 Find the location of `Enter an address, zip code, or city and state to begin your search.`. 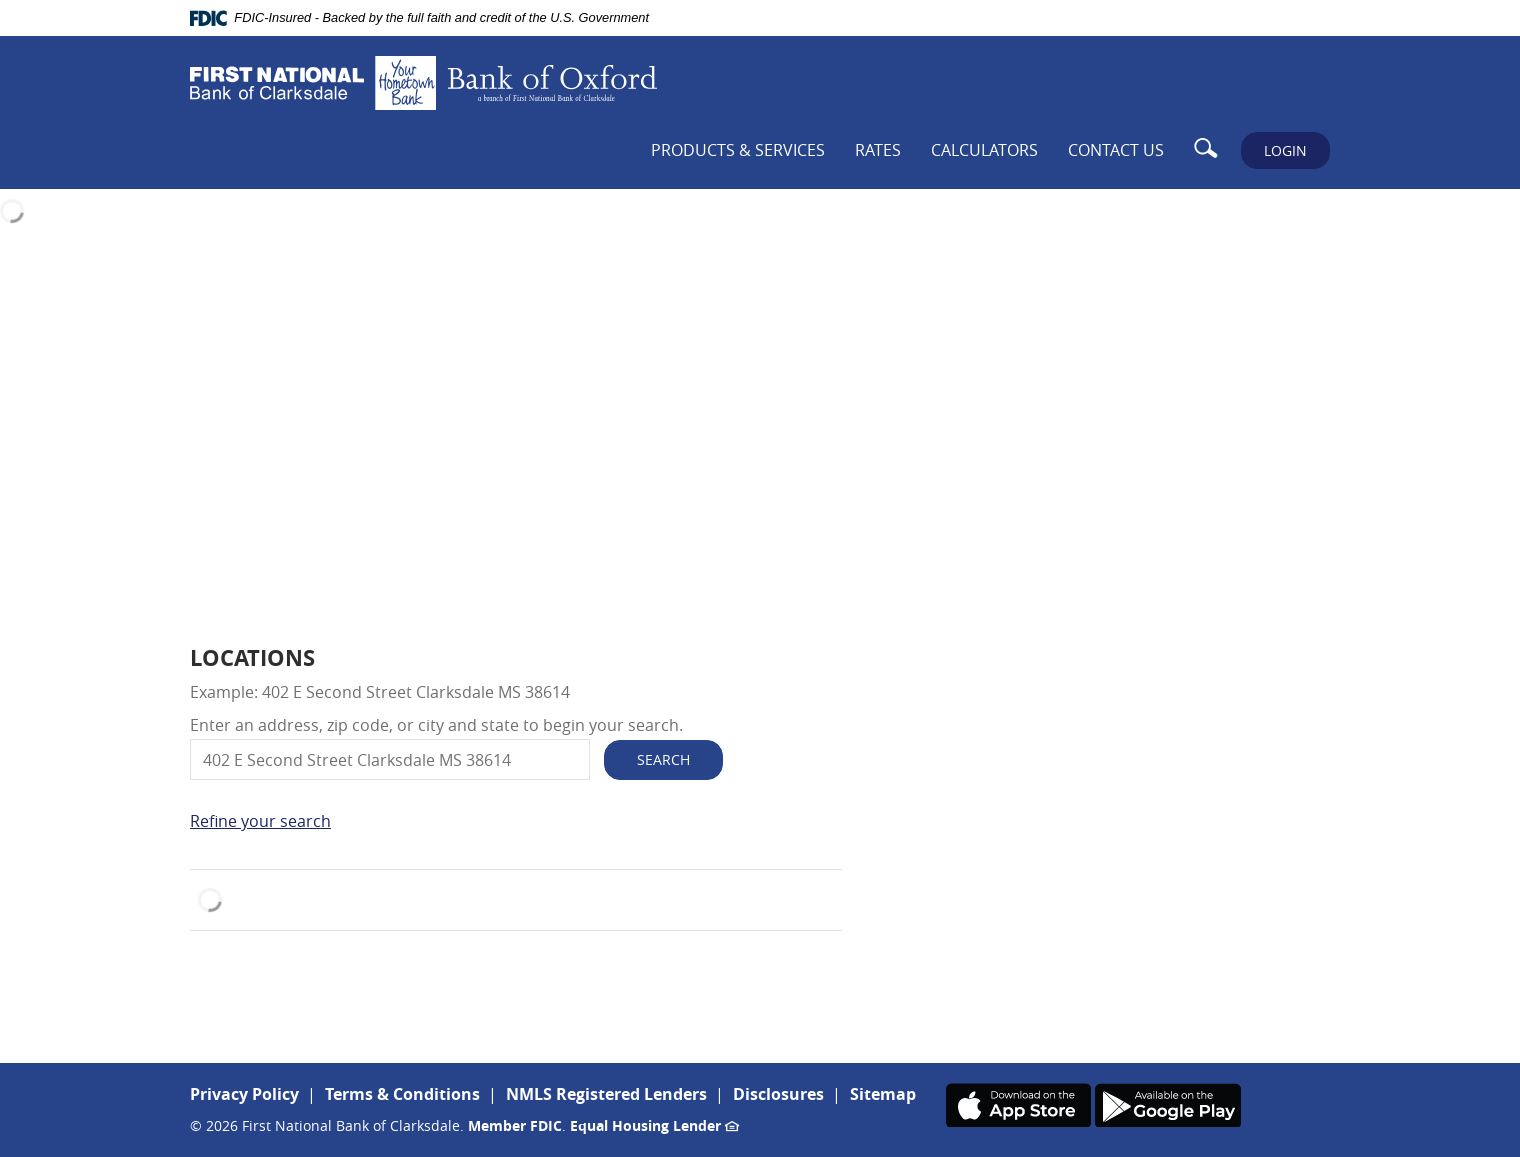

Enter an address, zip code, or city and state to begin your search. is located at coordinates (436, 725).